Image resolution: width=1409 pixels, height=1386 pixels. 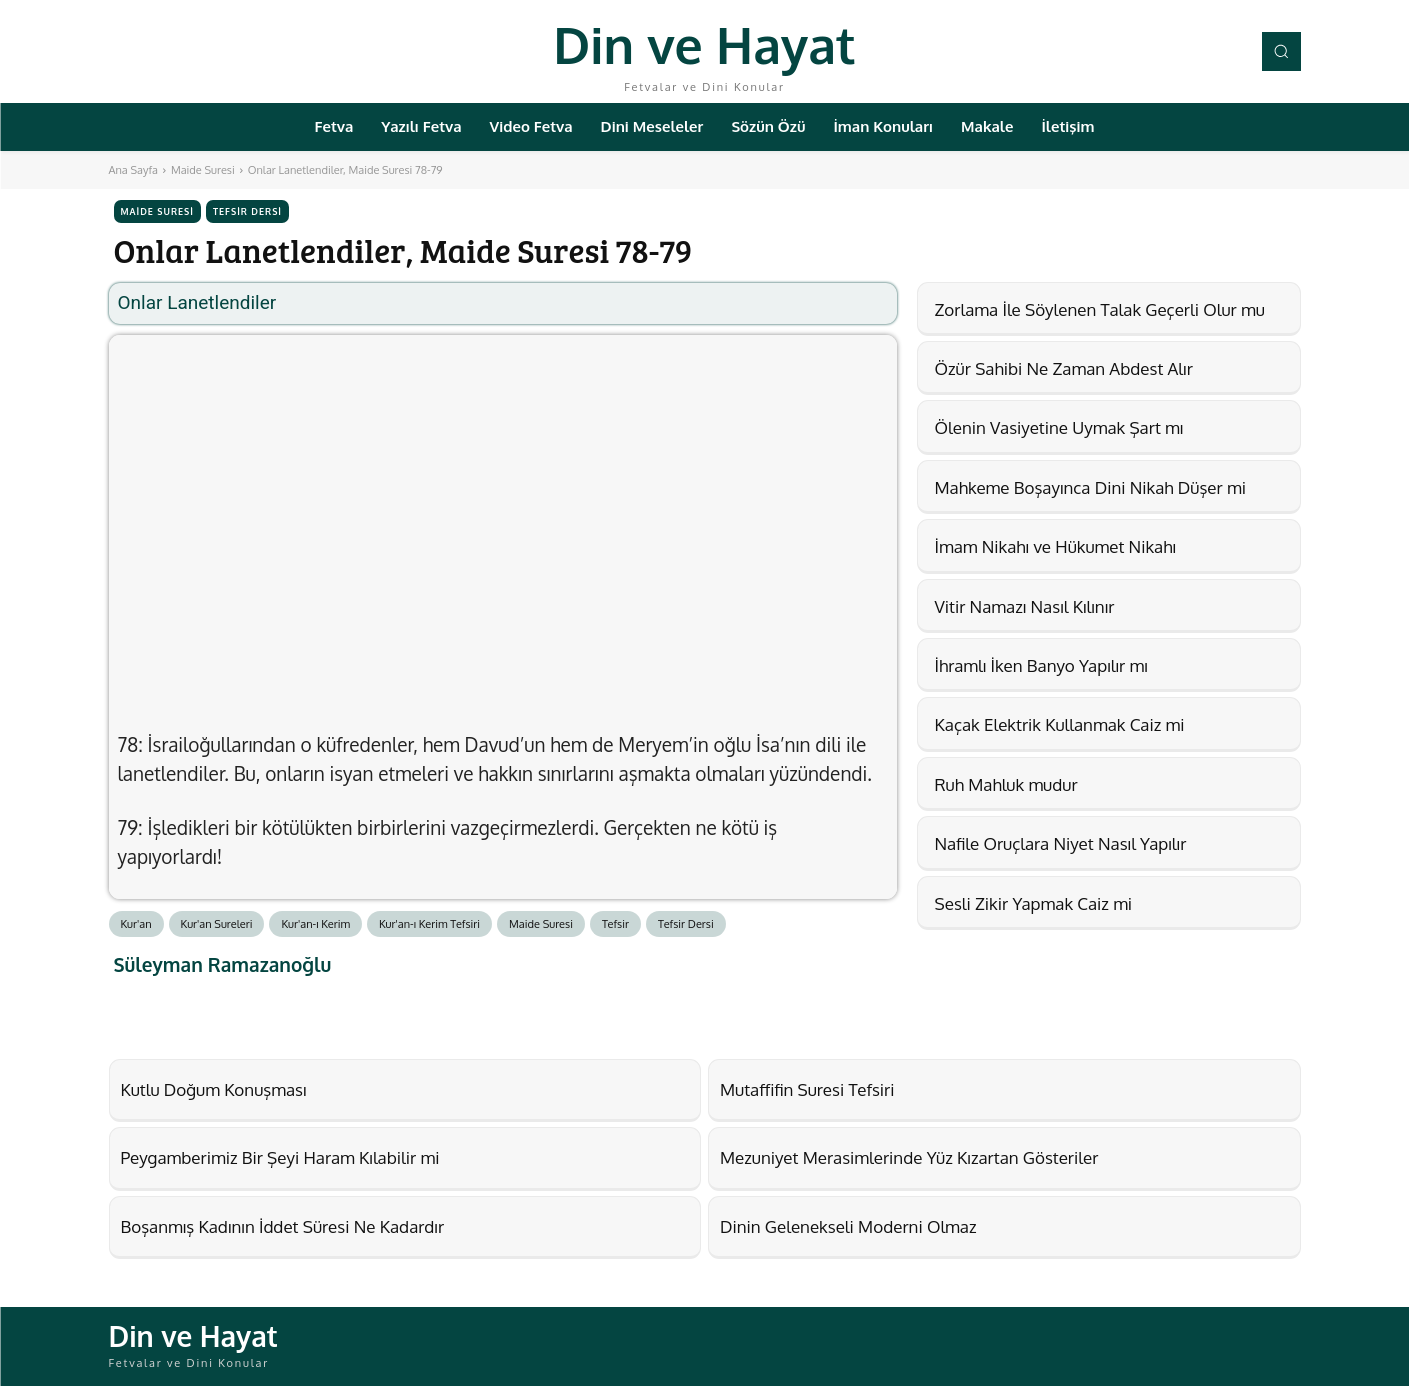 What do you see at coordinates (133, 170) in the screenshot?
I see `Ana Sayfa` at bounding box center [133, 170].